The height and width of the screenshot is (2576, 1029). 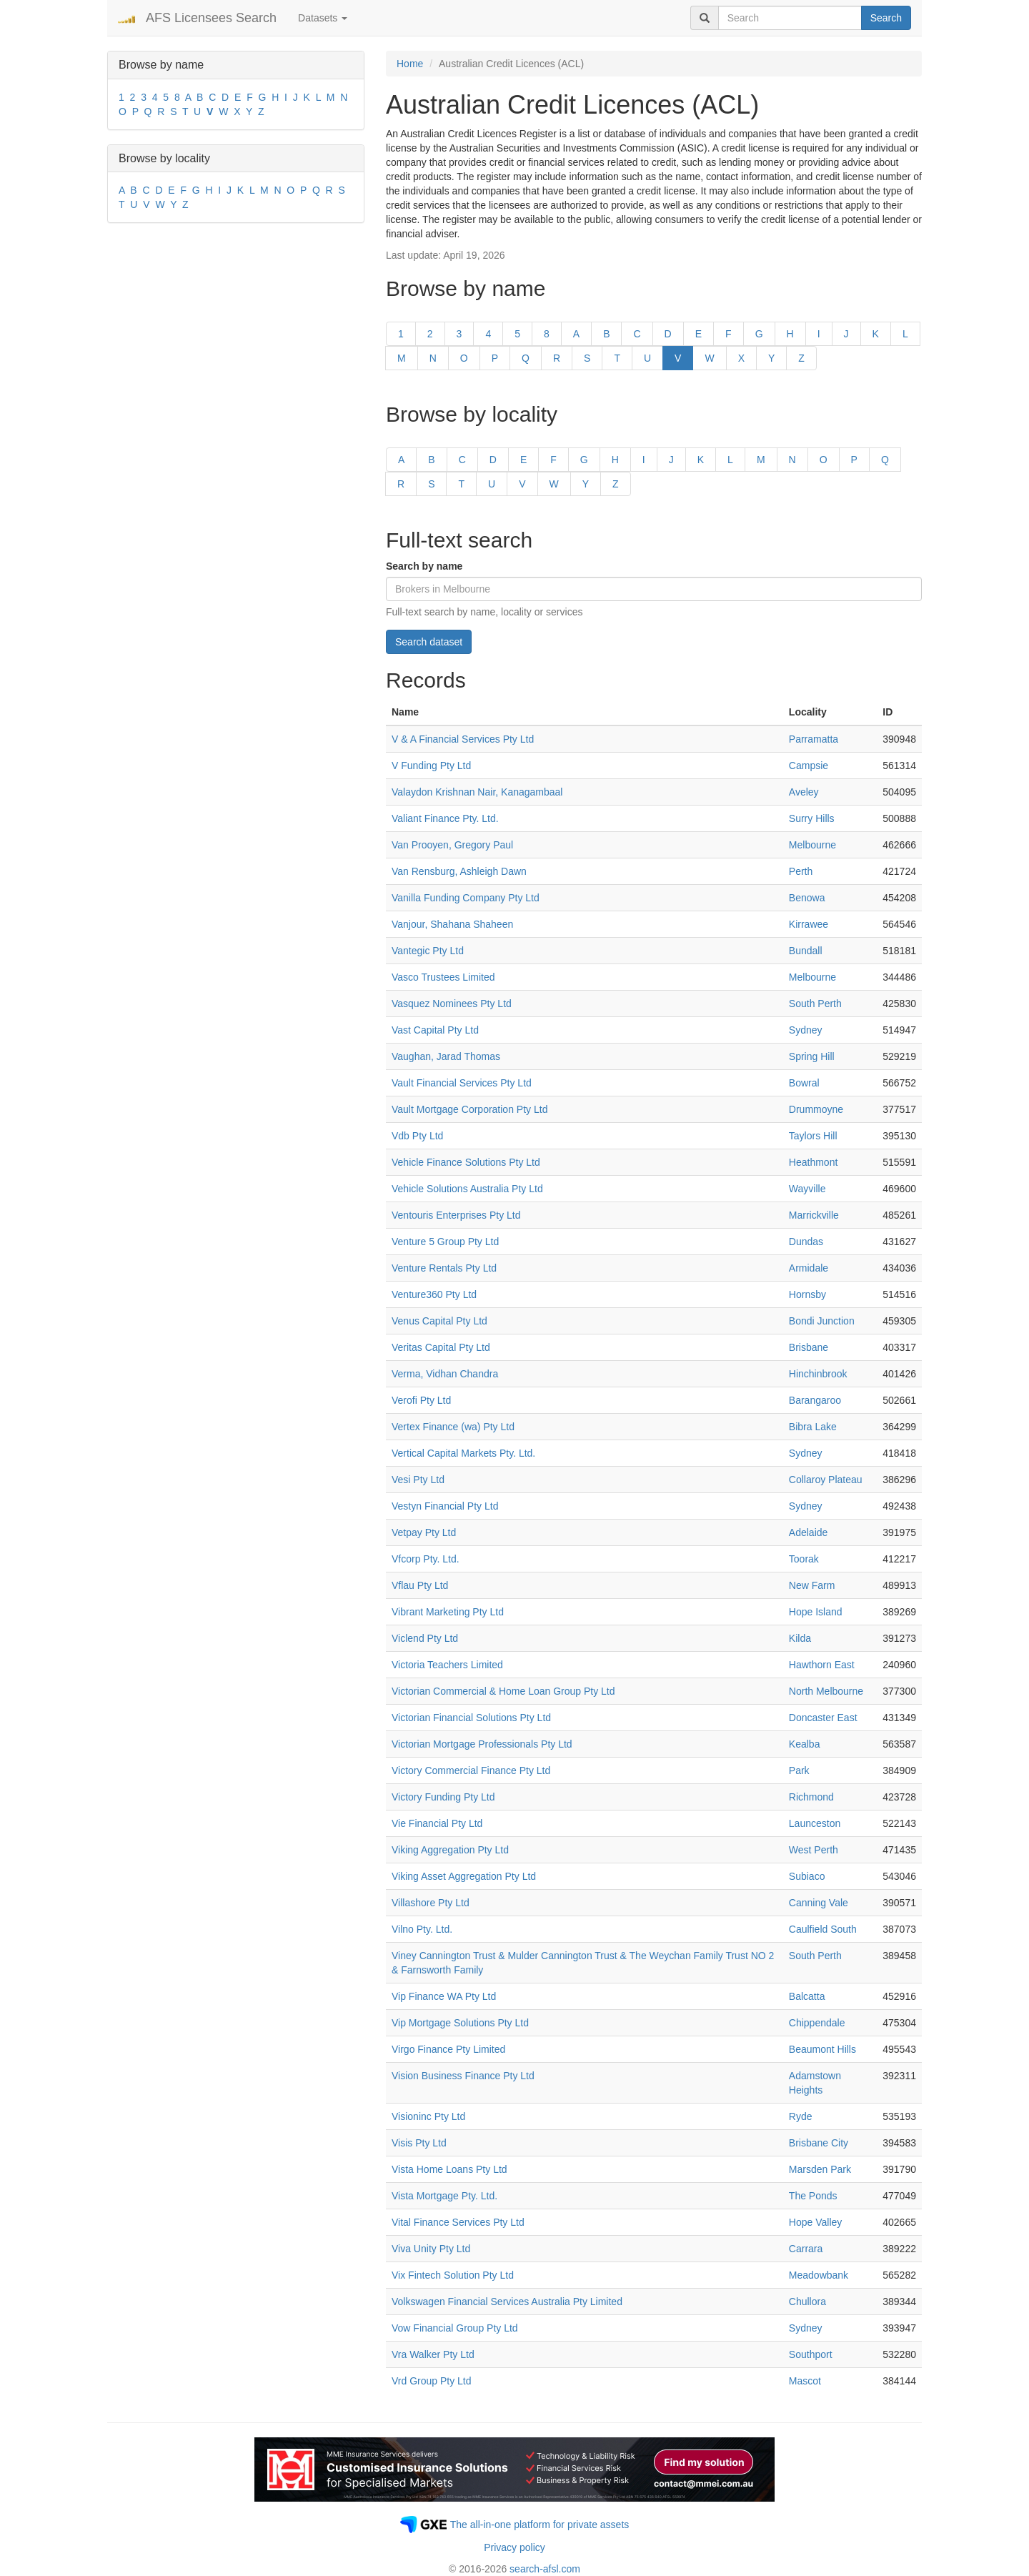 I want to click on Doncaster East, so click(x=823, y=1717).